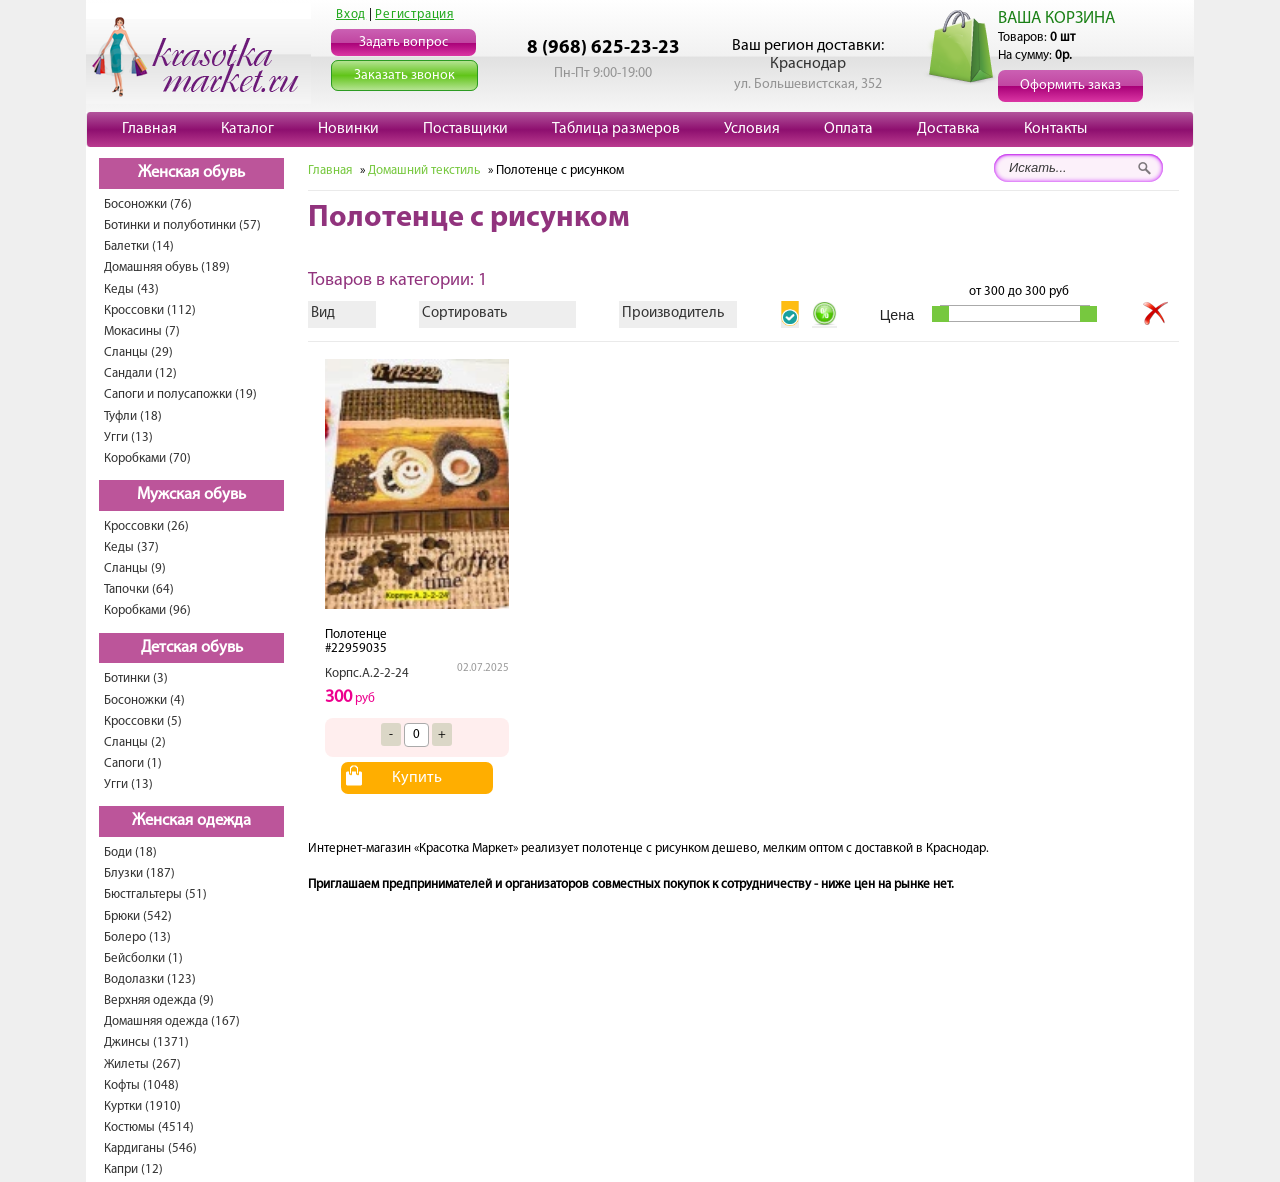  Describe the element at coordinates (139, 589) in the screenshot. I see `Тапочки (64)` at that location.